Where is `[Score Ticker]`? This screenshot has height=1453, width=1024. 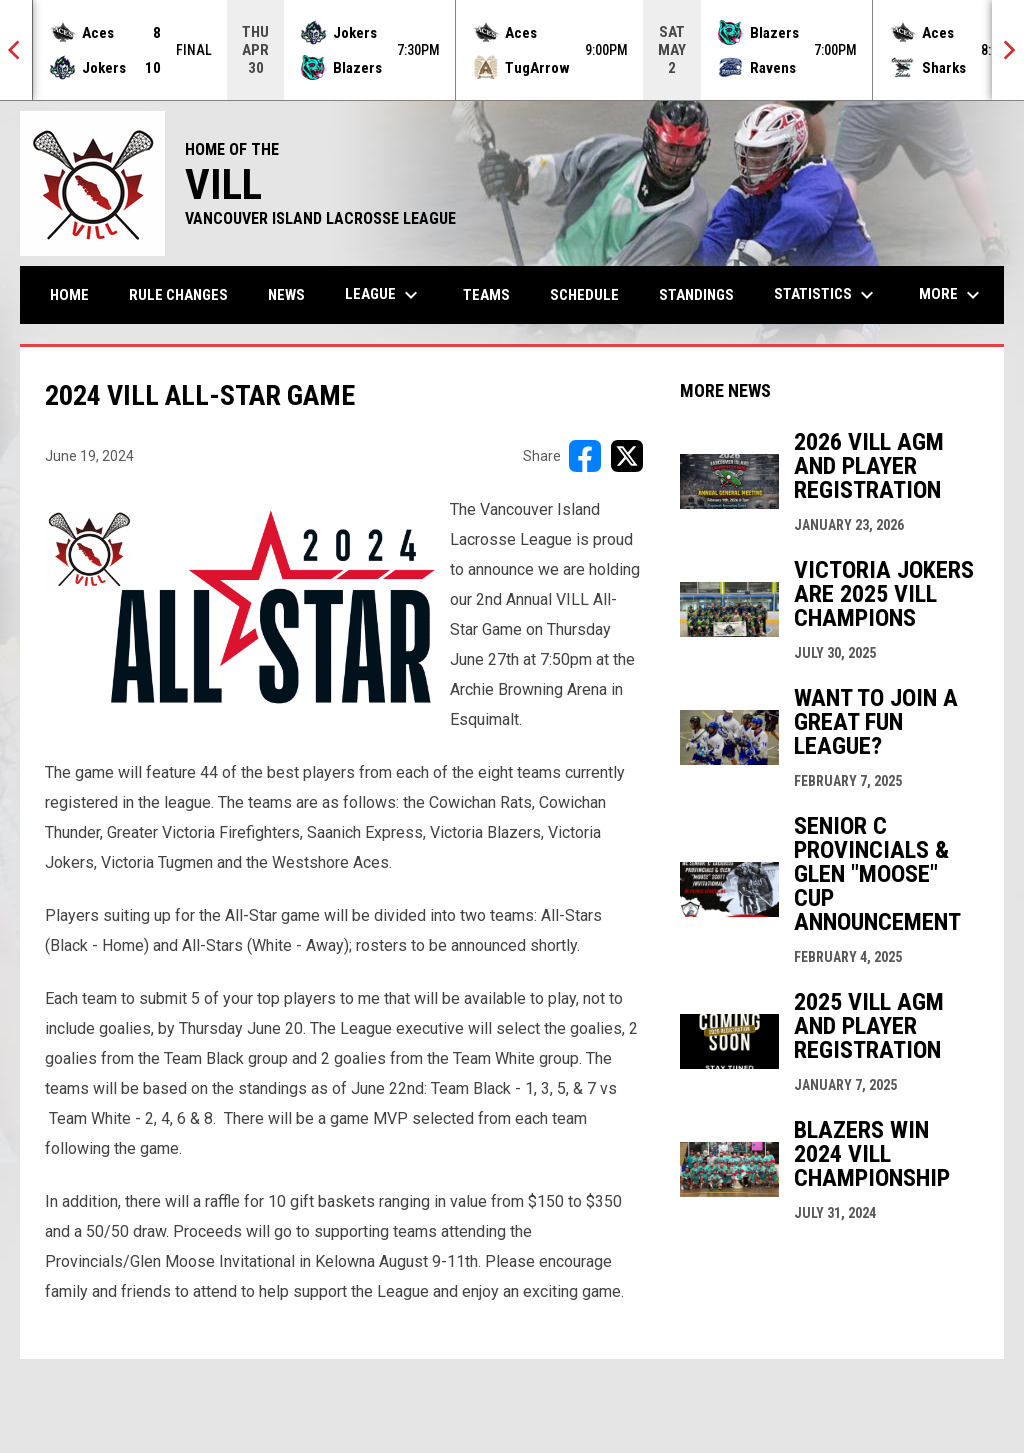
[Score Ticker] is located at coordinates (512, 50).